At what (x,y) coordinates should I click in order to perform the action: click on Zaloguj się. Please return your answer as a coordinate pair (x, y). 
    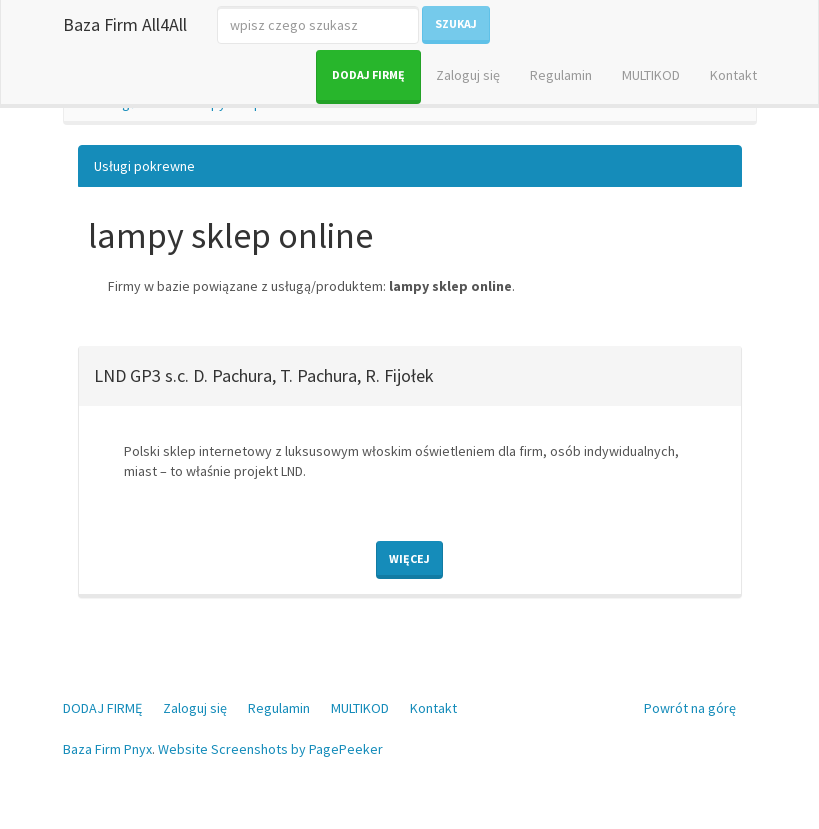
    Looking at the image, I should click on (468, 75).